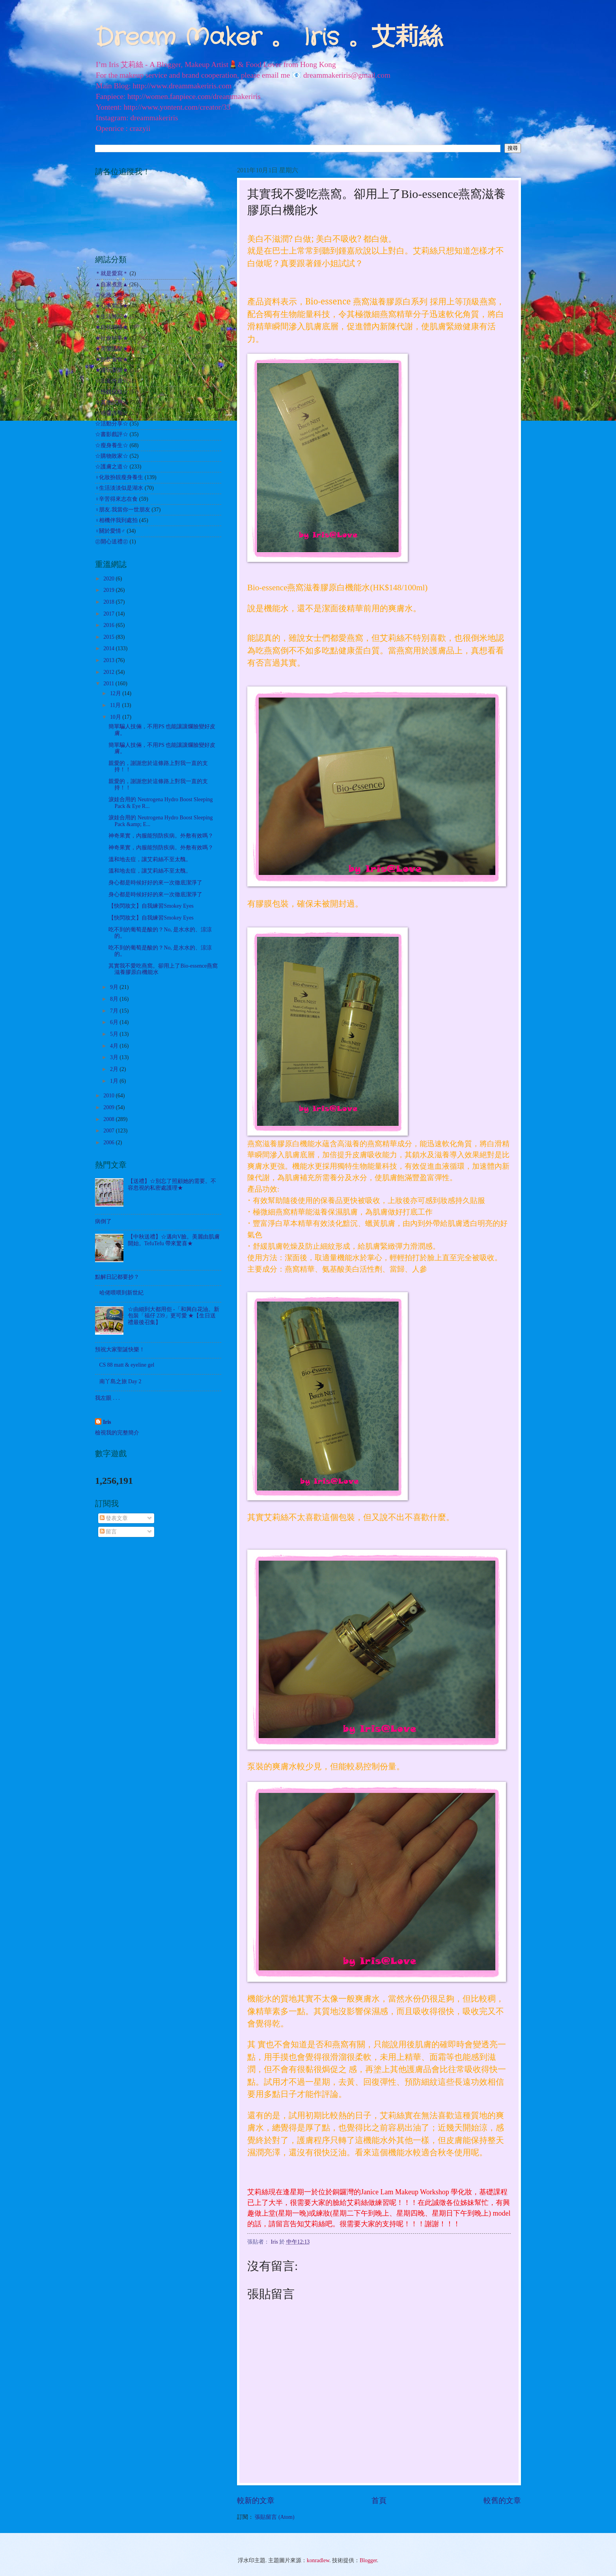  Describe the element at coordinates (116, 693) in the screenshot. I see `12月` at that location.